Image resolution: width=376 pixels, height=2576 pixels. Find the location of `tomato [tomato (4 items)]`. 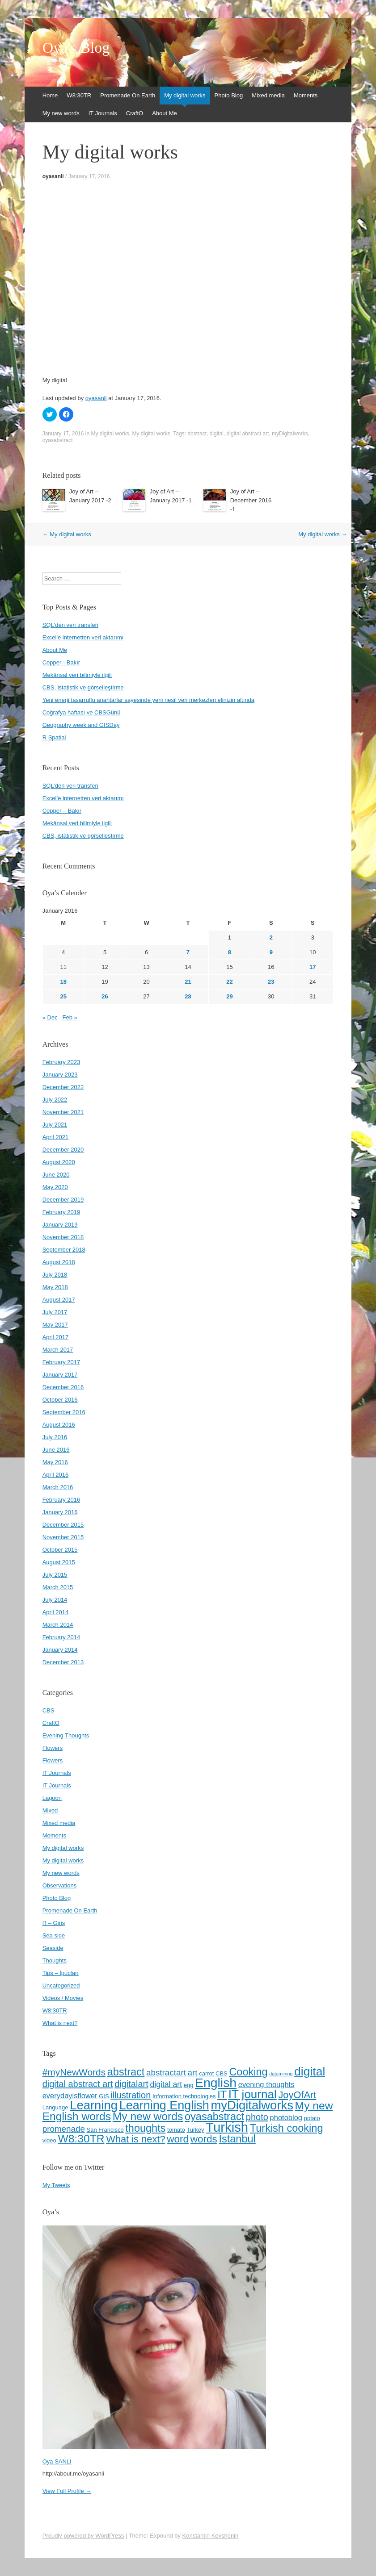

tomato [tomato (4 items)] is located at coordinates (176, 2129).